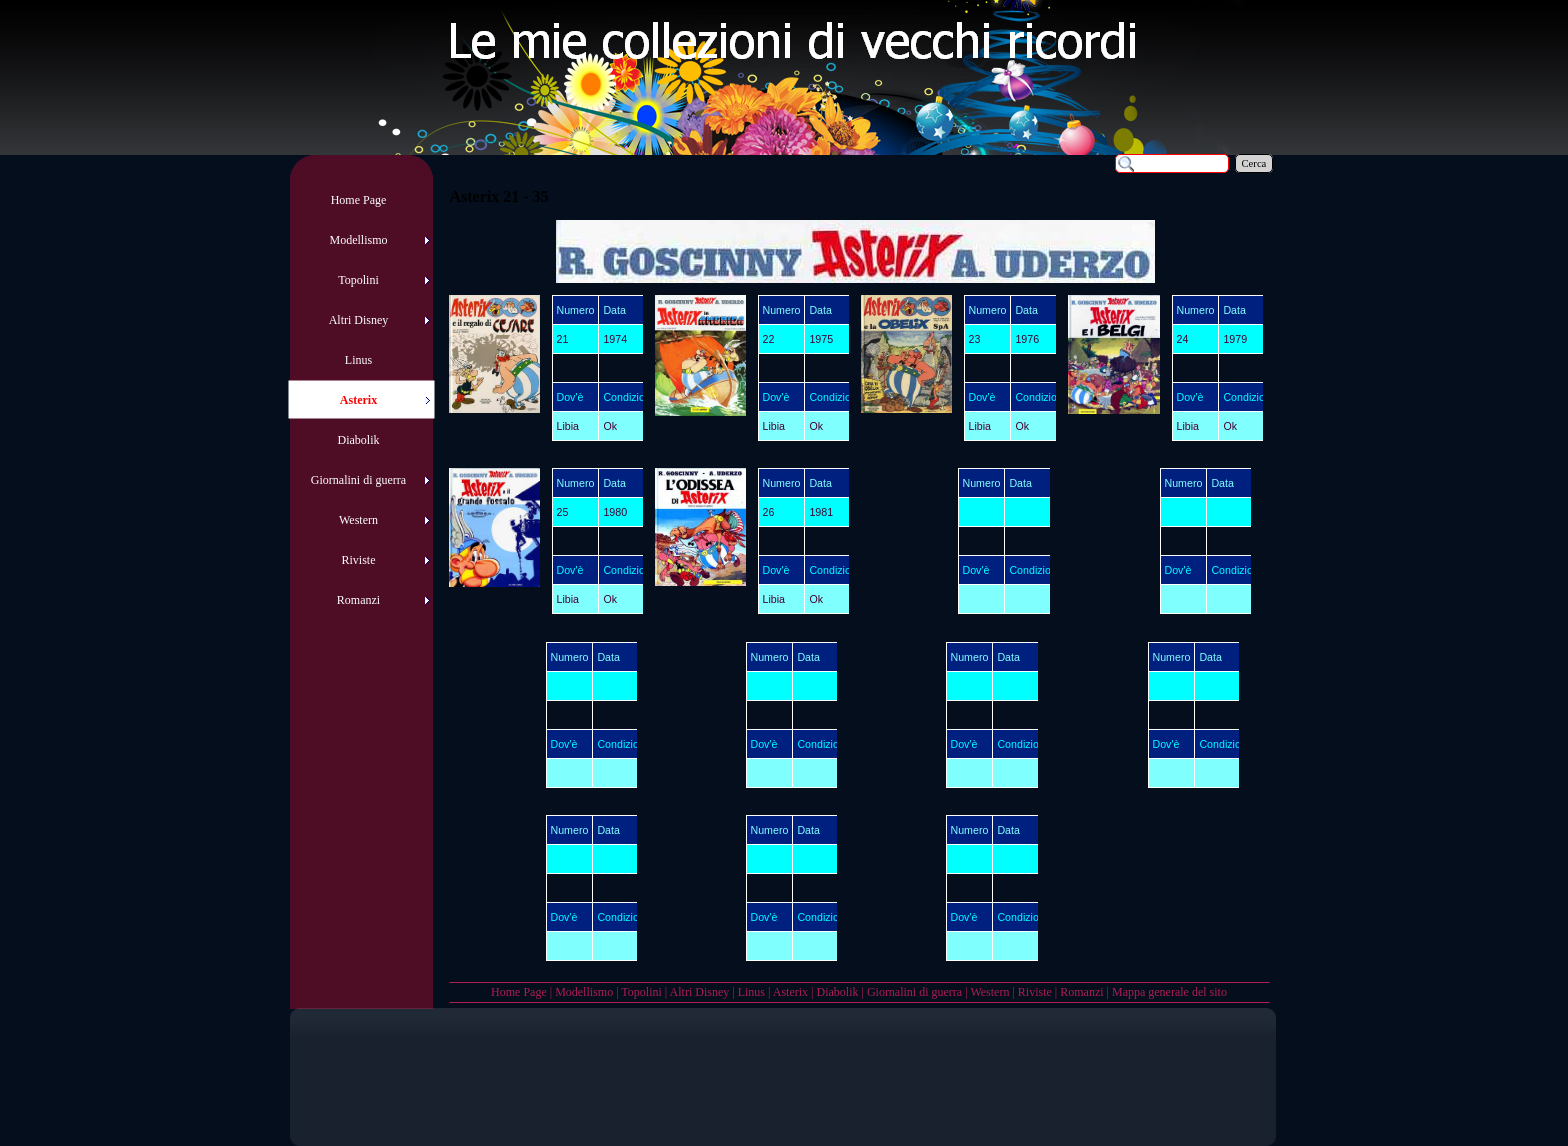 Image resolution: width=1568 pixels, height=1146 pixels. What do you see at coordinates (1035, 992) in the screenshot?
I see `Riviste` at bounding box center [1035, 992].